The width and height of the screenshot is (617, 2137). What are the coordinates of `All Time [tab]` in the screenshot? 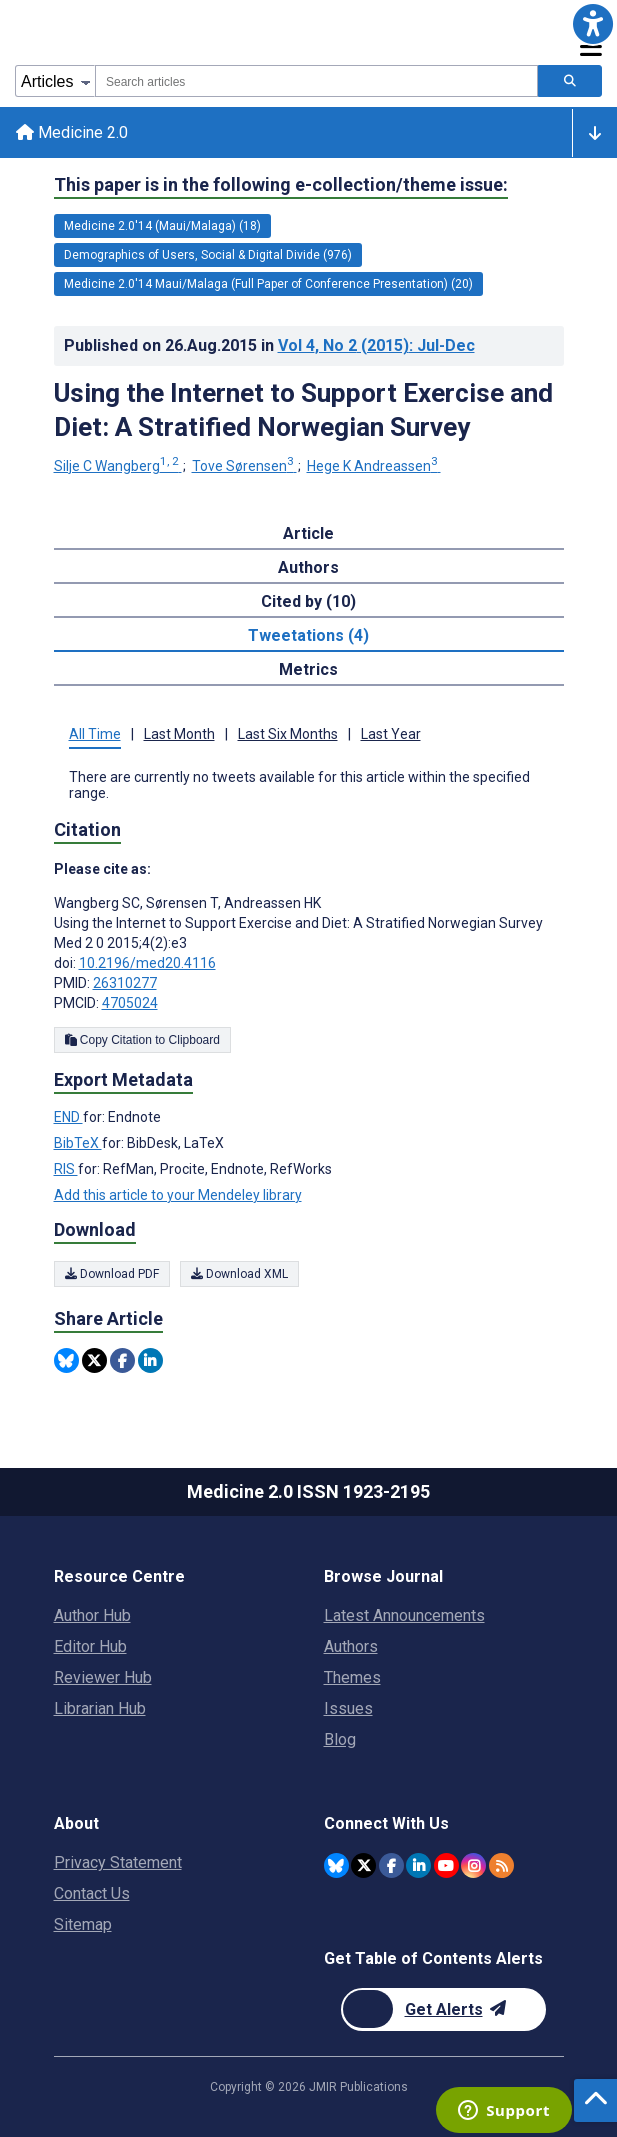 It's located at (95, 734).